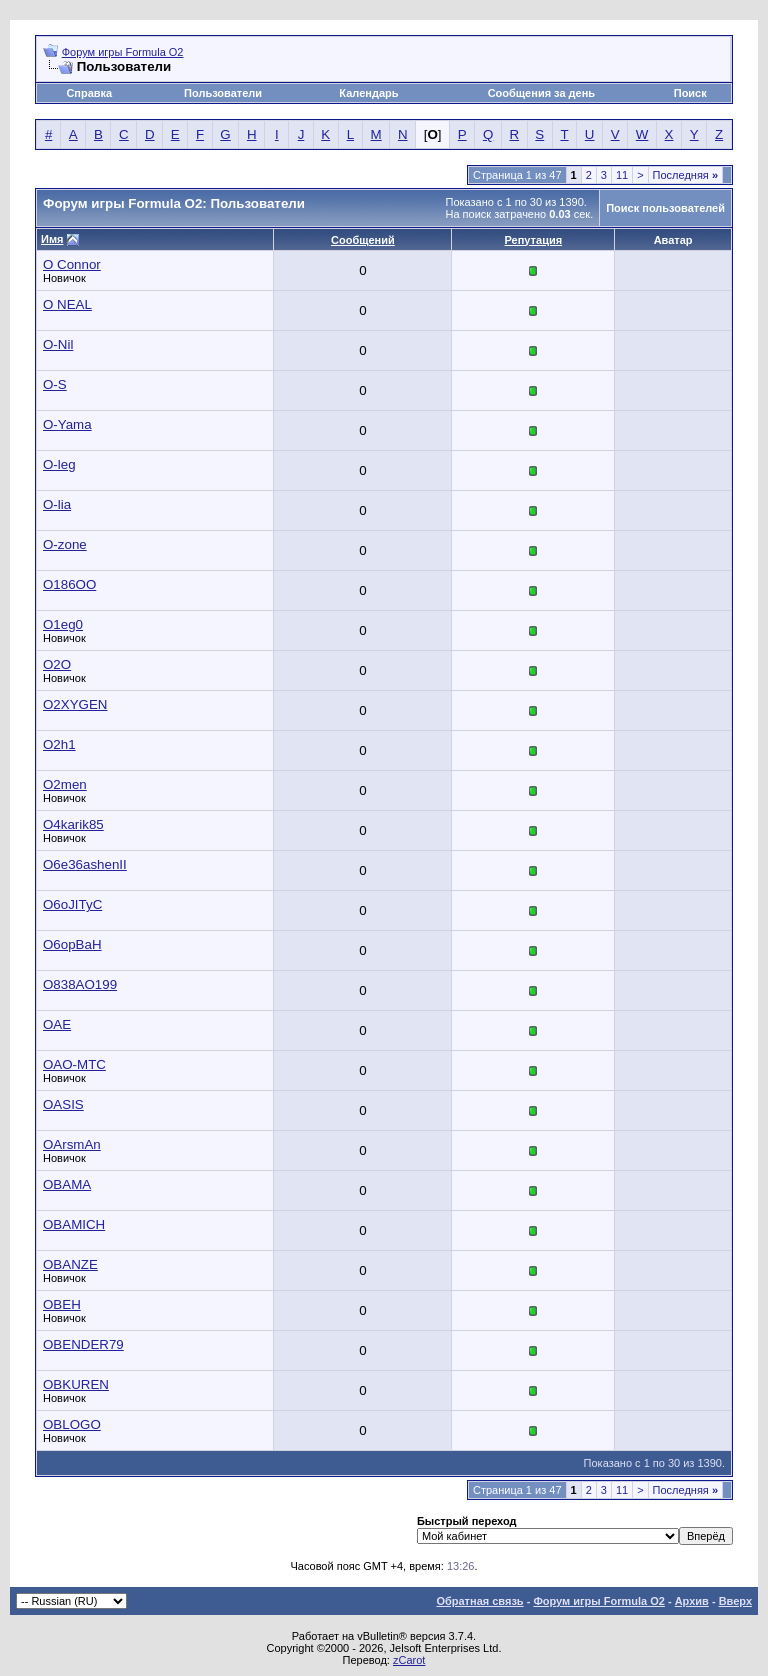 The height and width of the screenshot is (1676, 768). Describe the element at coordinates (72, 1424) in the screenshot. I see `OBLOGO` at that location.